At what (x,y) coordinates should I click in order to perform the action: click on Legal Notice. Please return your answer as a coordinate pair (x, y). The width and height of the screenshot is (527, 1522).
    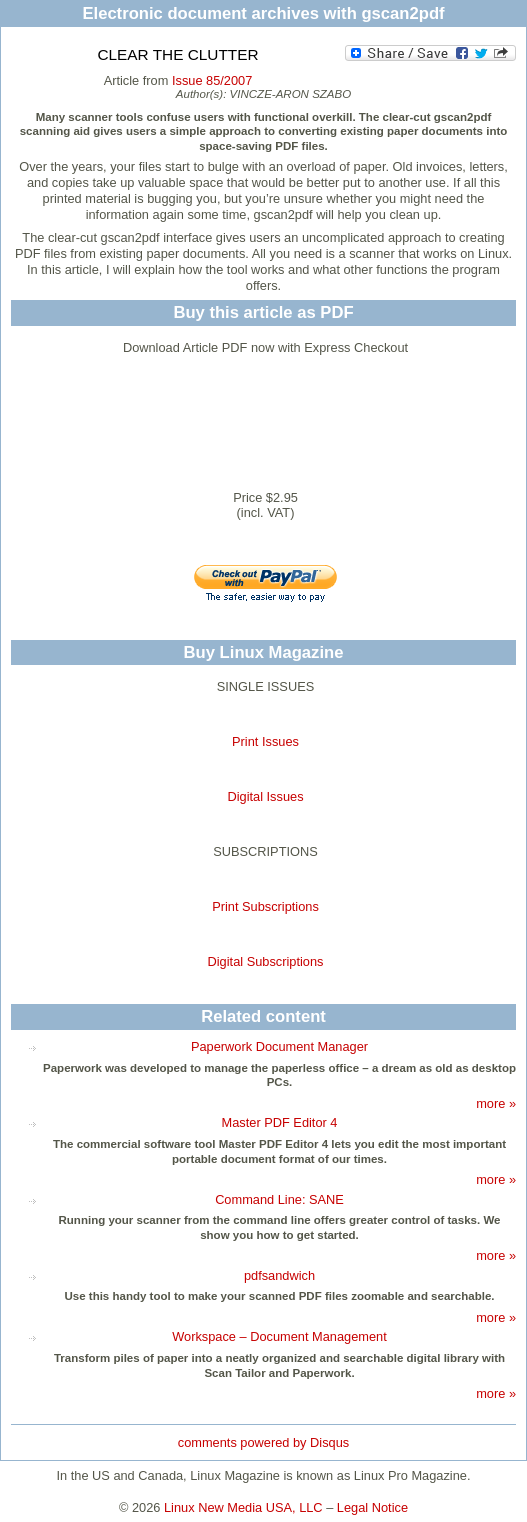
    Looking at the image, I should click on (372, 1507).